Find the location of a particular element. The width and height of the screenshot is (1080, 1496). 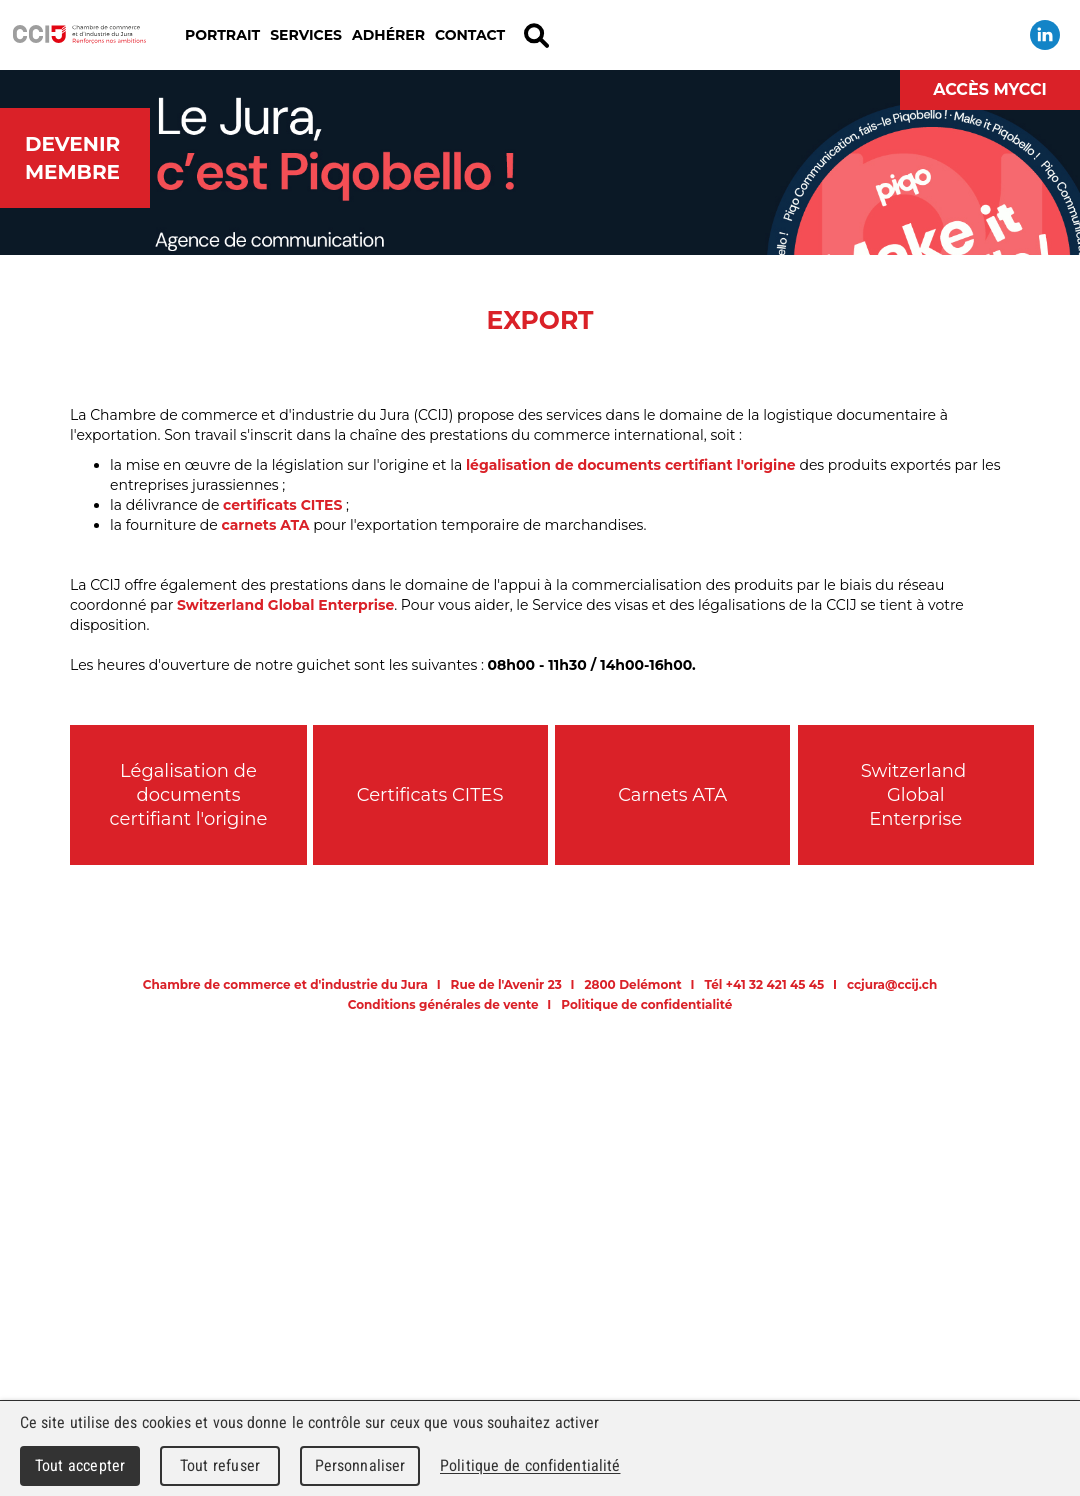

Légalisation de documents certifiant l'origine is located at coordinates (188, 795).